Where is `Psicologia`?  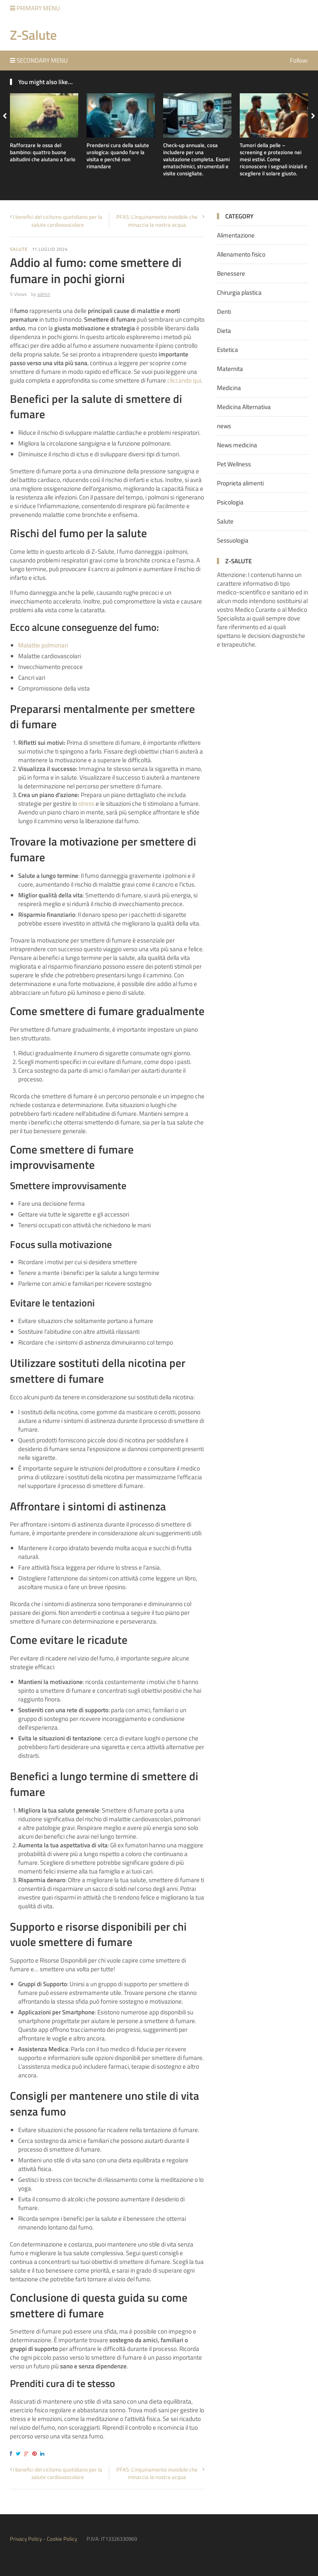 Psicologia is located at coordinates (230, 502).